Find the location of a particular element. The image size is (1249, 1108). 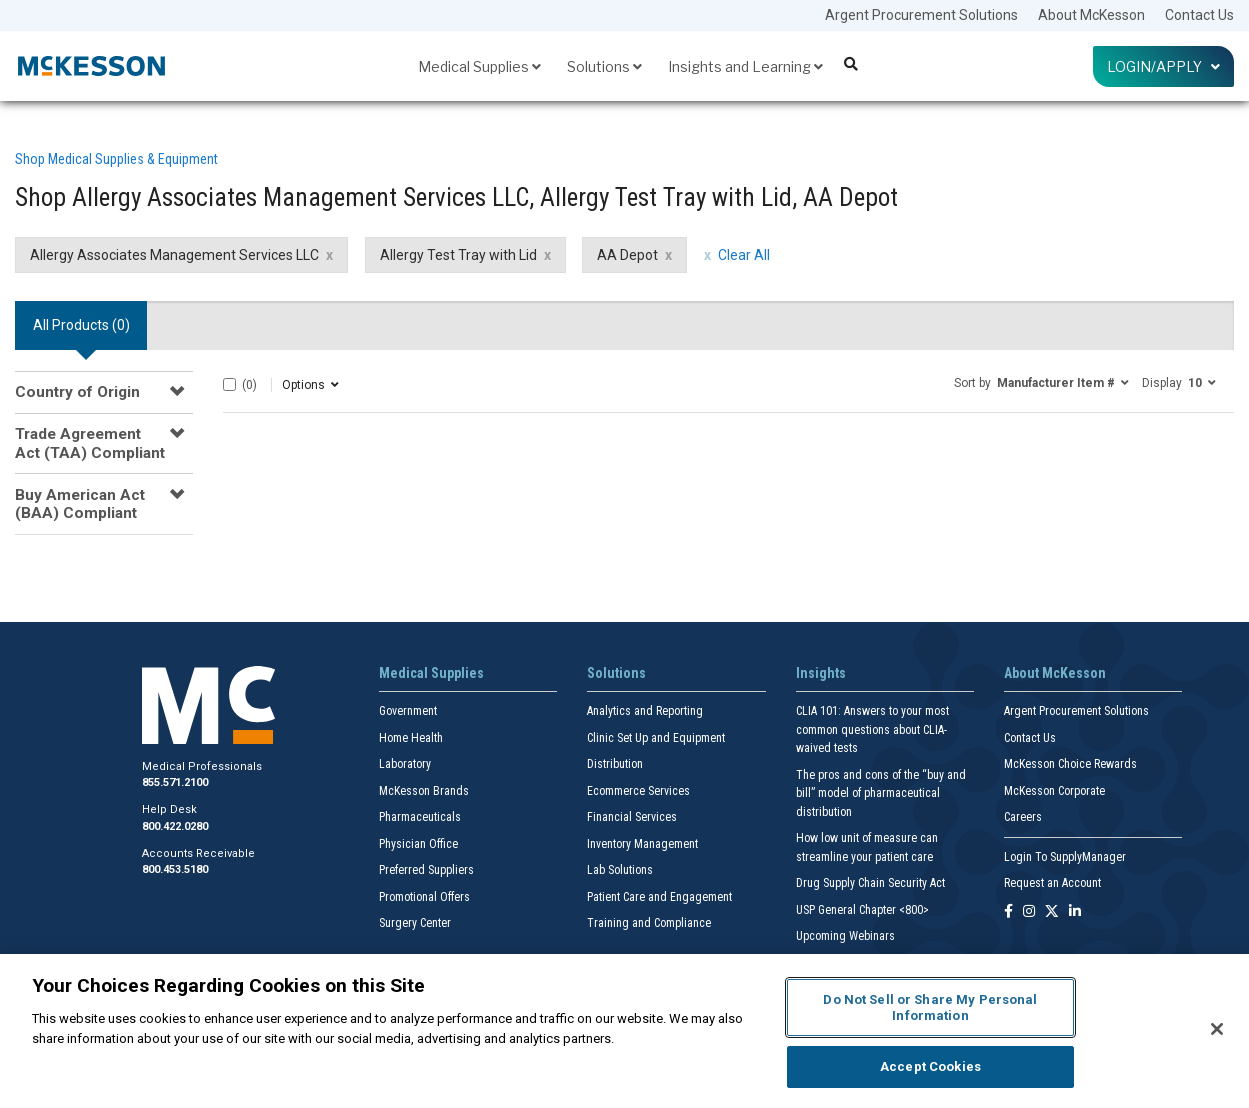

Laboratory is located at coordinates (405, 764).